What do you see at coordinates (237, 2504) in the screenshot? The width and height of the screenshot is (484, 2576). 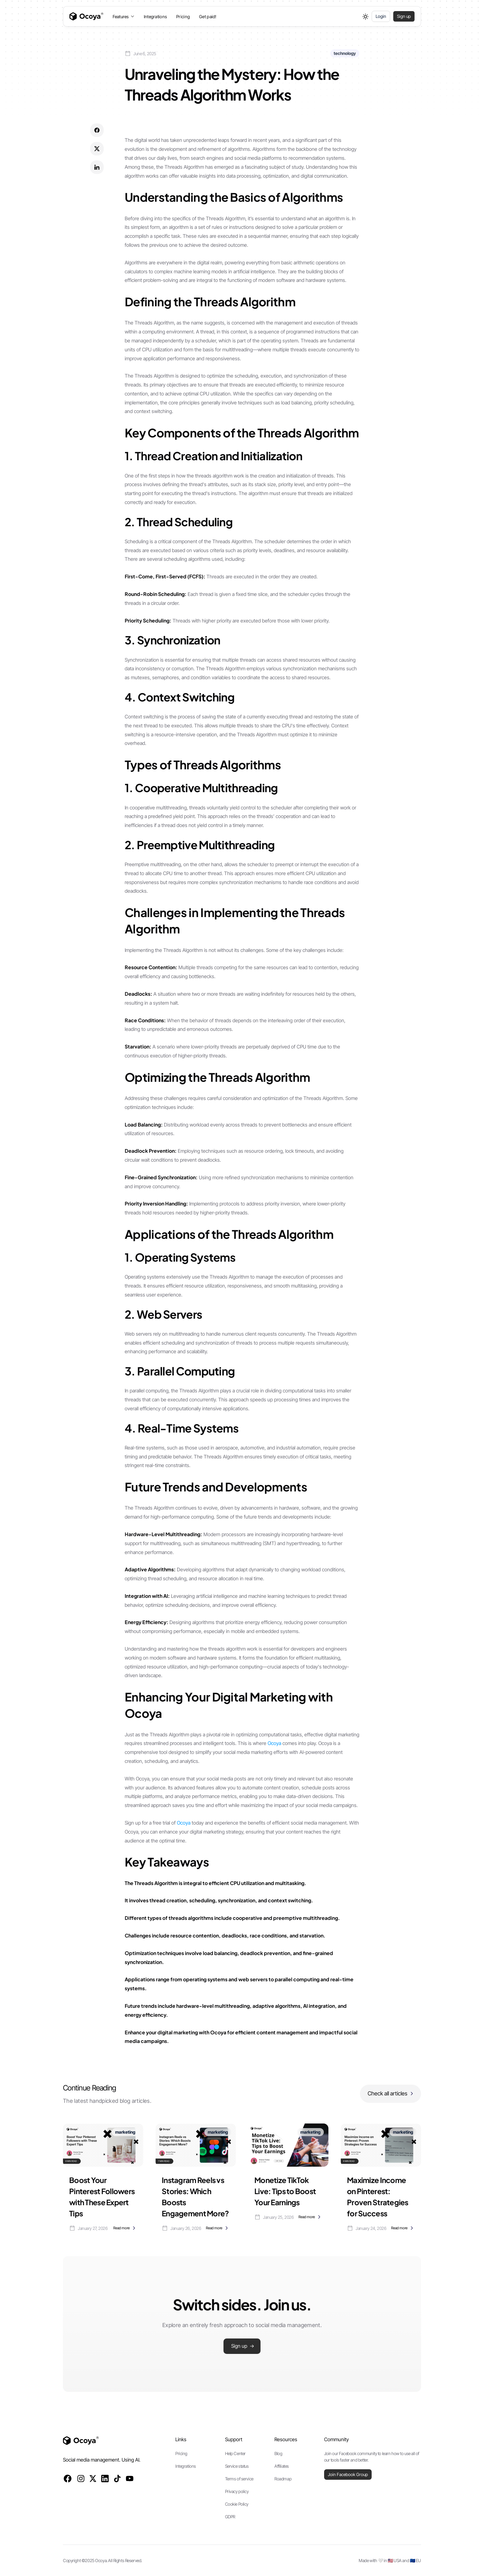 I see `Cookie Policy` at bounding box center [237, 2504].